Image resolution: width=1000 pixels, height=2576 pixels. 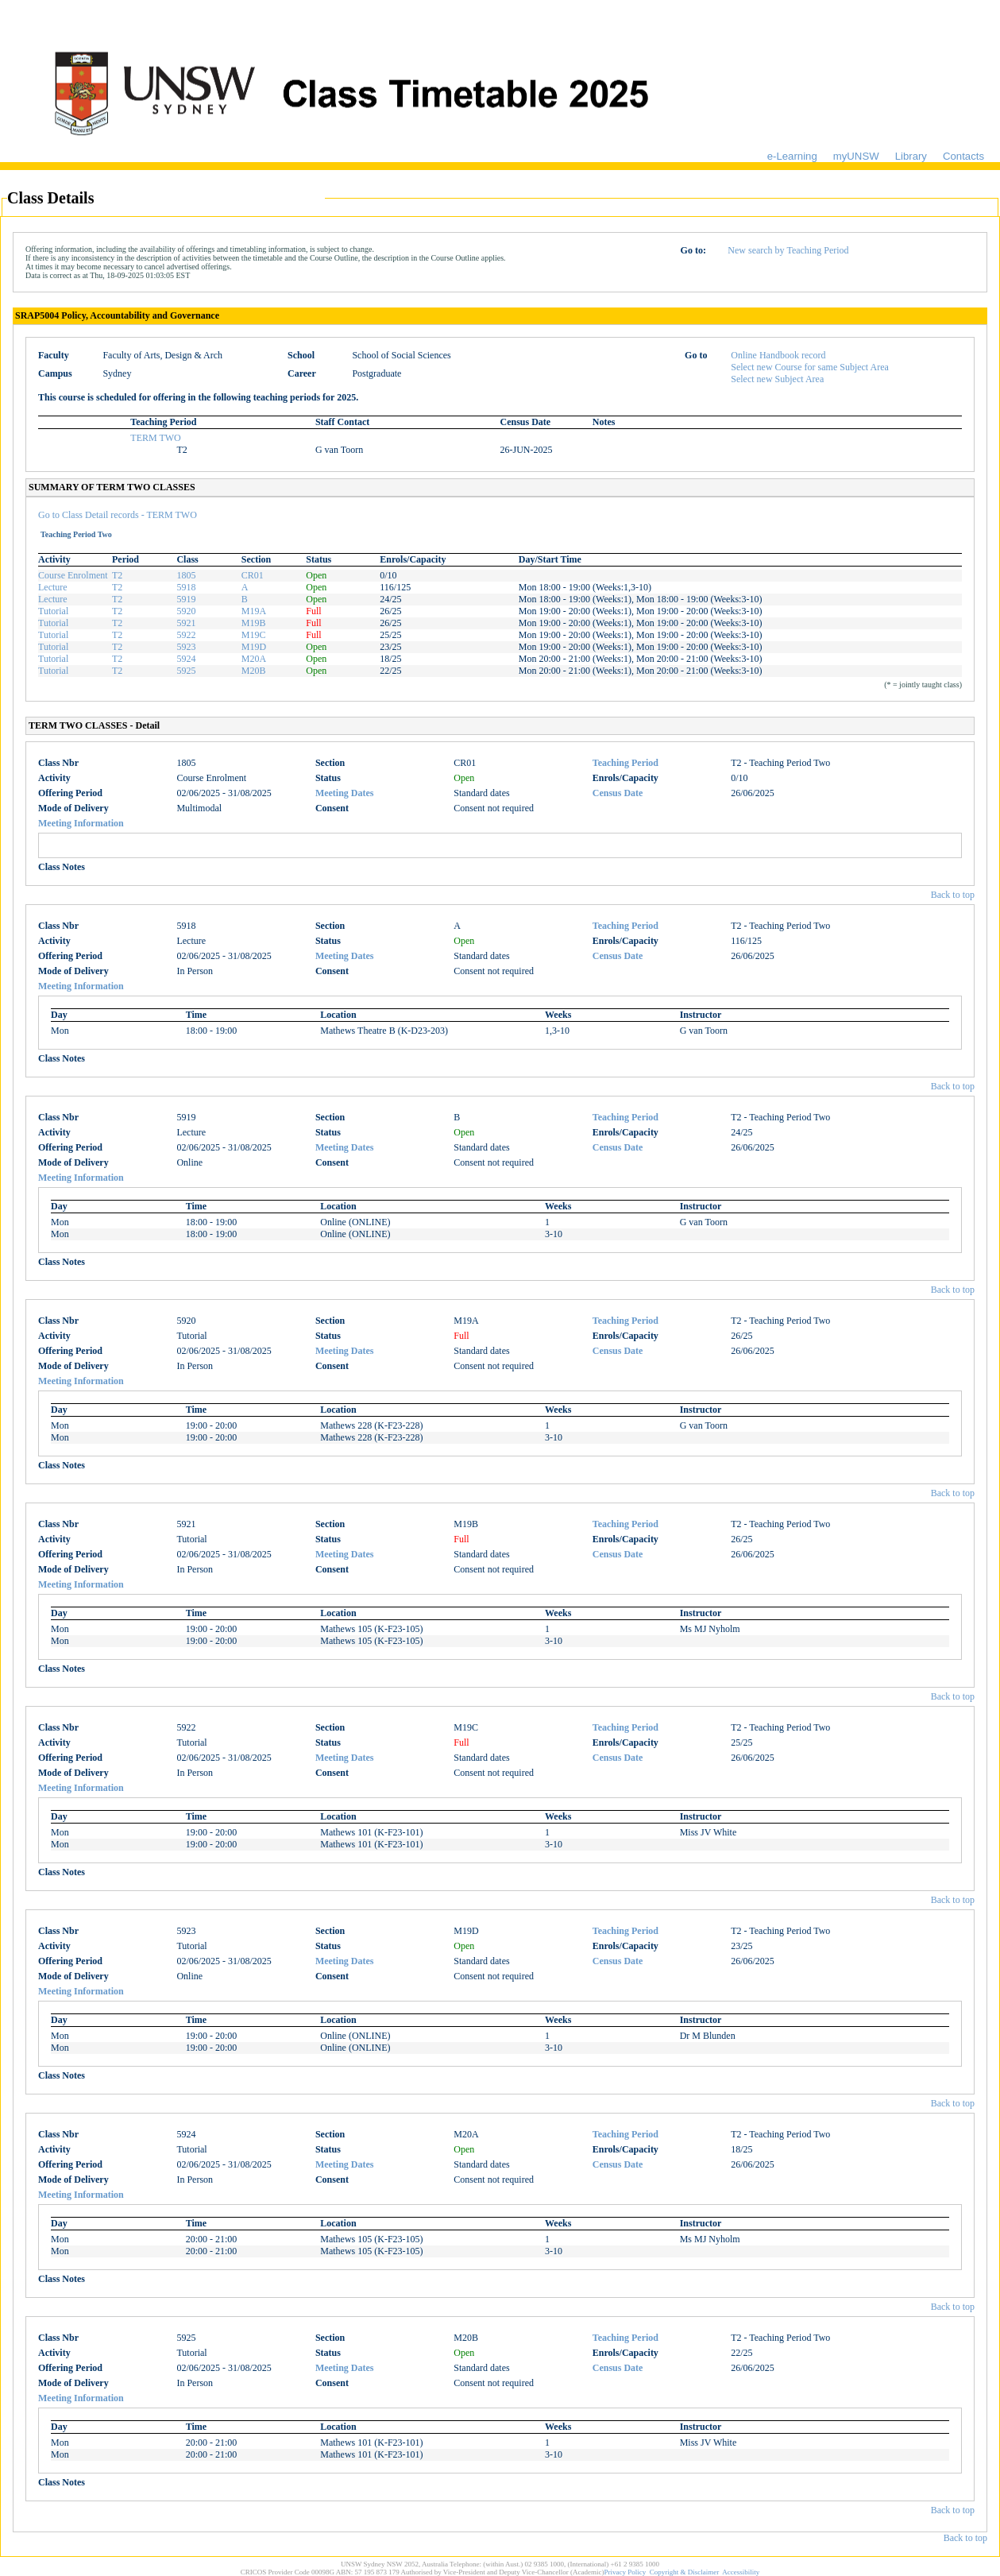 What do you see at coordinates (625, 762) in the screenshot?
I see `Teaching Period` at bounding box center [625, 762].